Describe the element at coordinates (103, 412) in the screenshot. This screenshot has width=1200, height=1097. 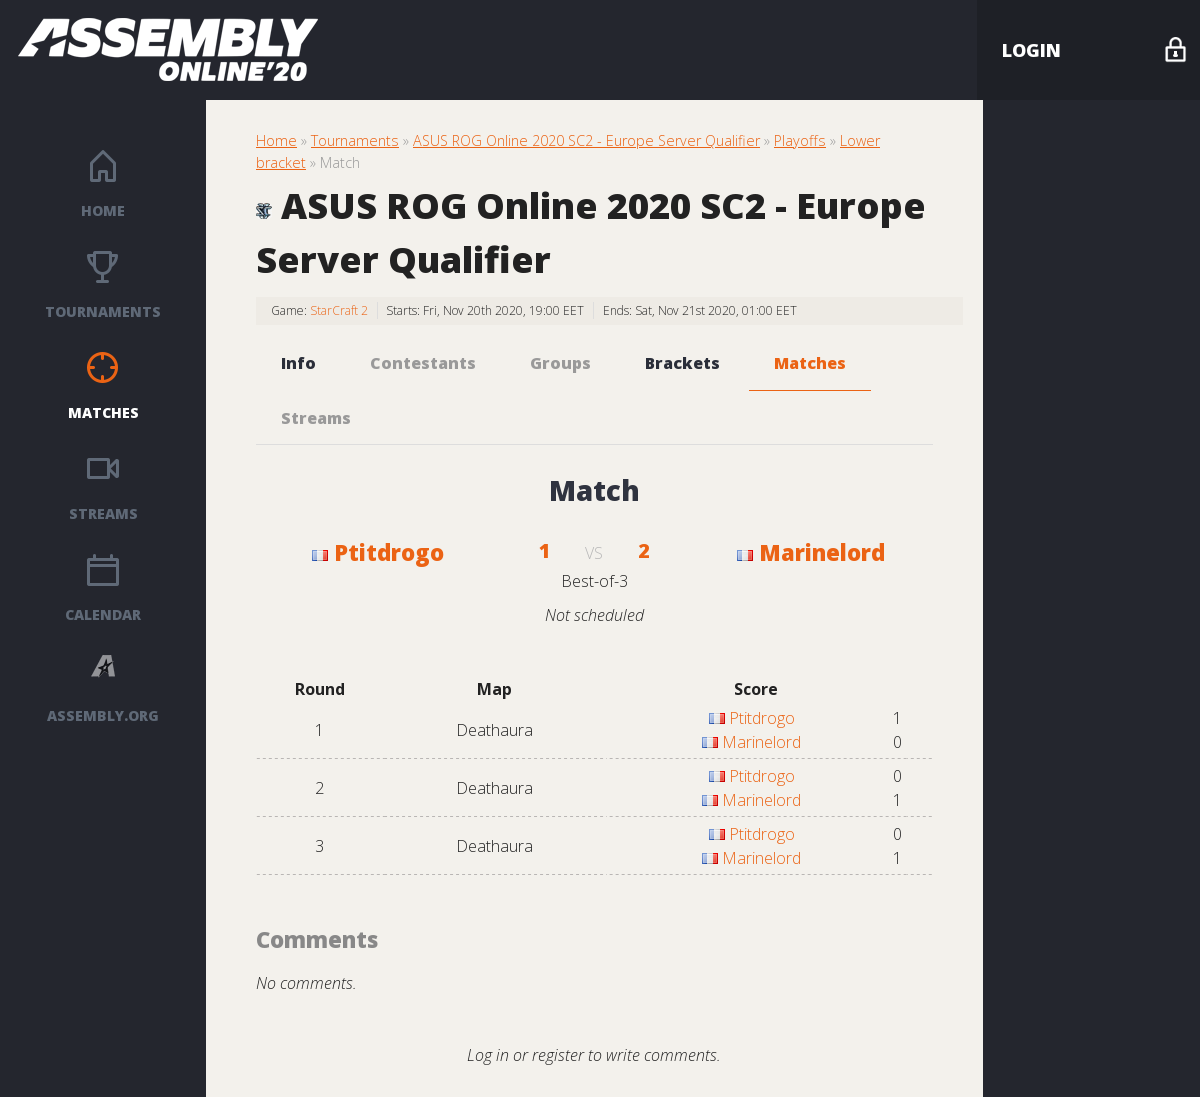
I see `Matches` at that location.